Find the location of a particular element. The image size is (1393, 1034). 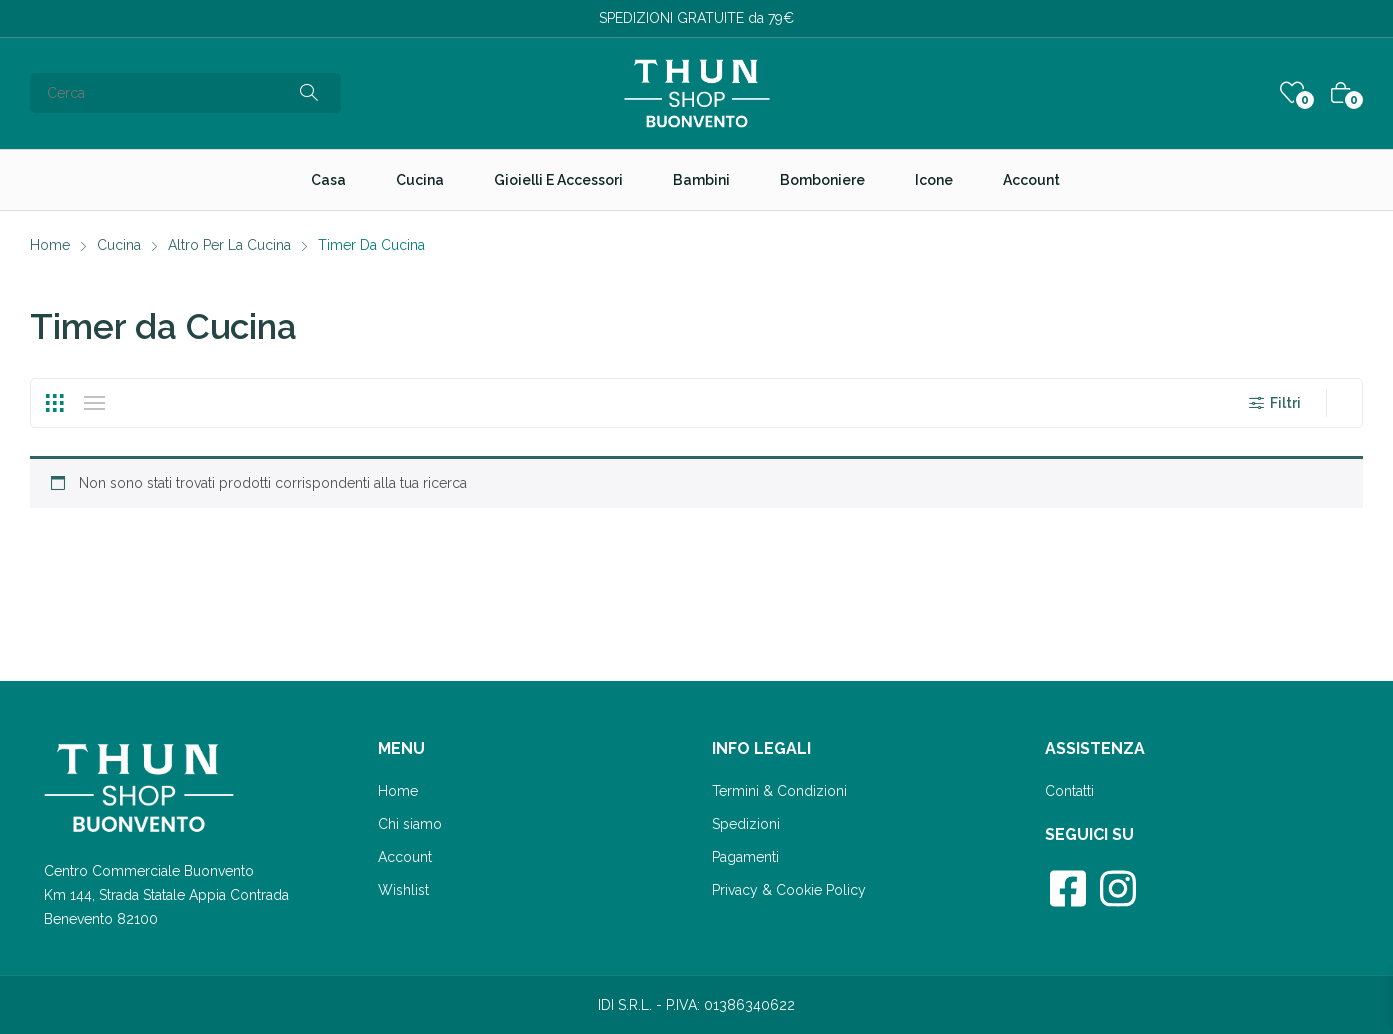

Account is located at coordinates (405, 857).